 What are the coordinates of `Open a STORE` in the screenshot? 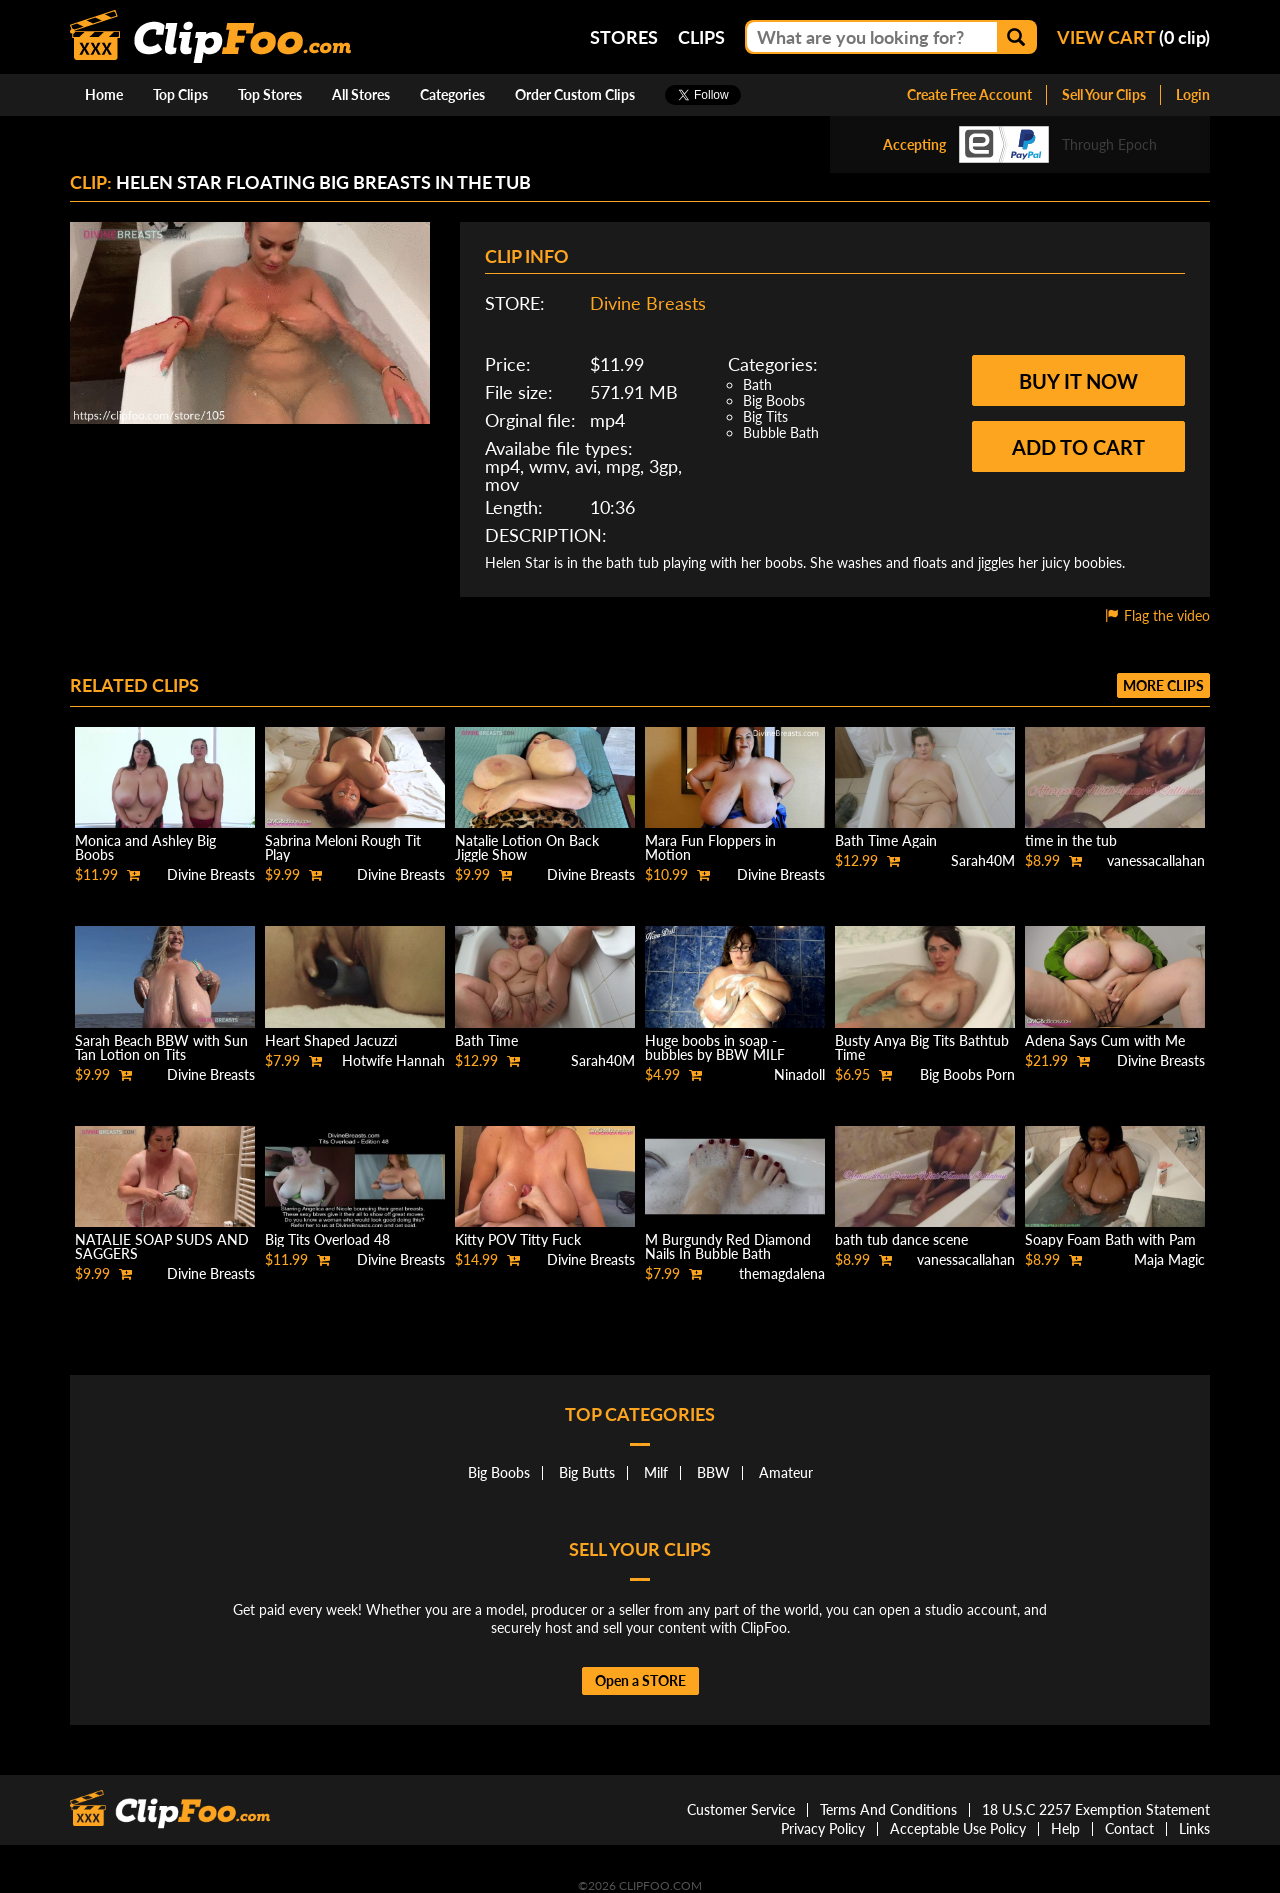 It's located at (640, 1680).